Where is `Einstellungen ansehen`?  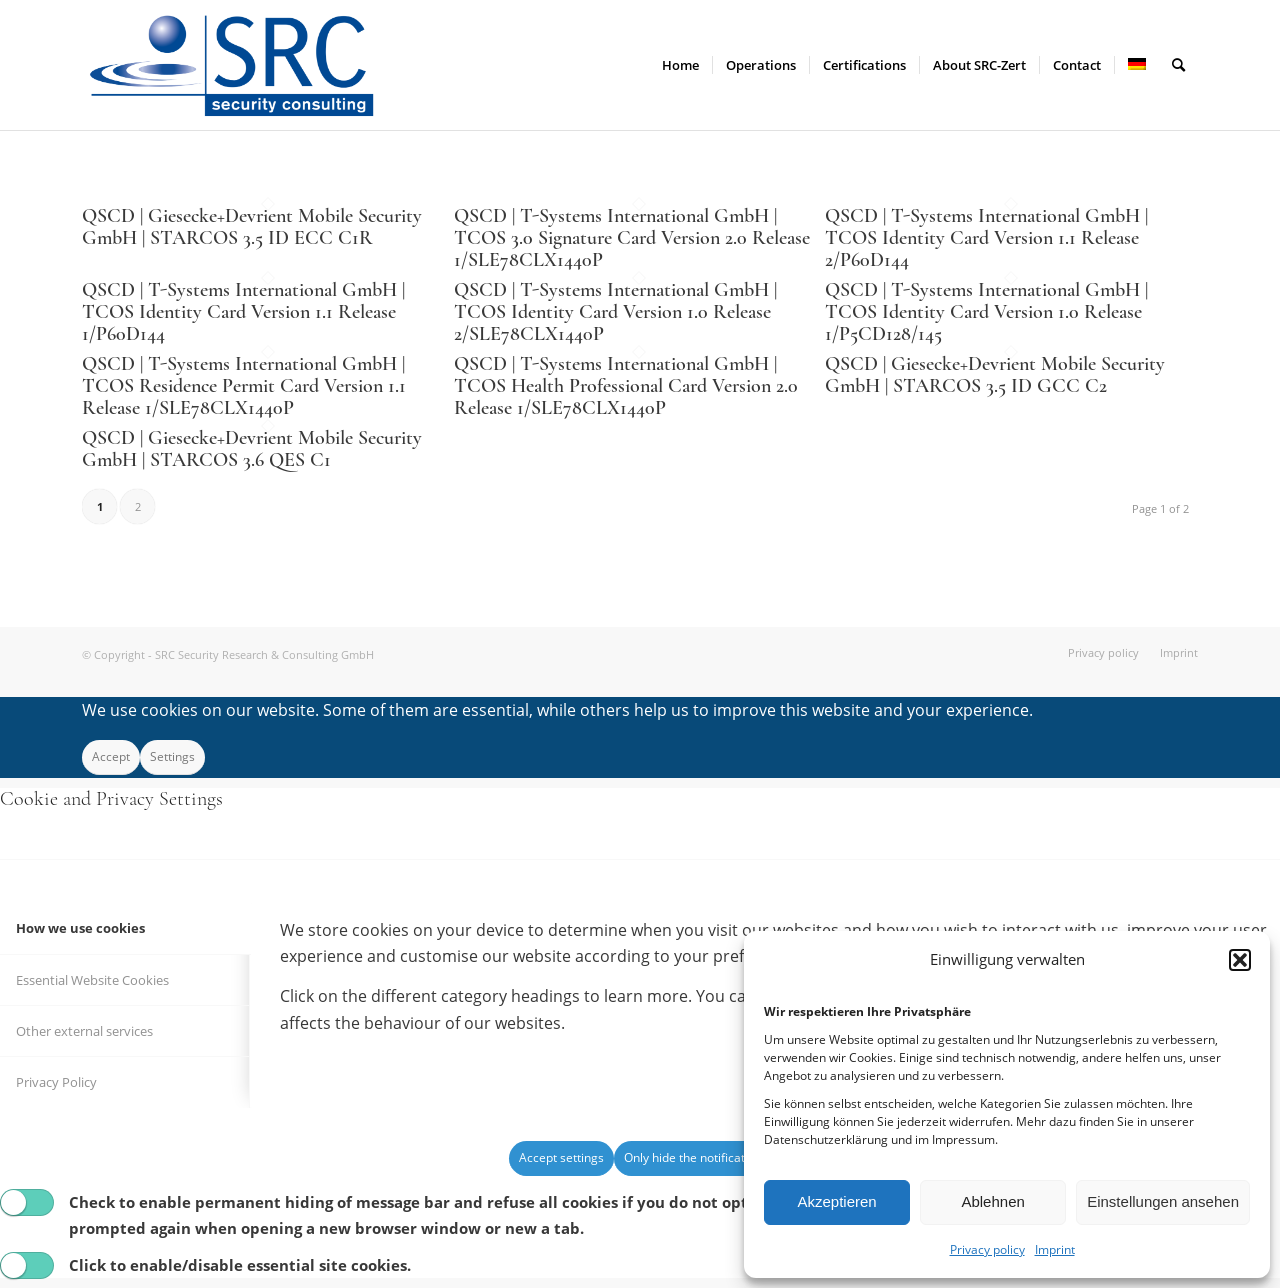 Einstellungen ansehen is located at coordinates (1163, 1201).